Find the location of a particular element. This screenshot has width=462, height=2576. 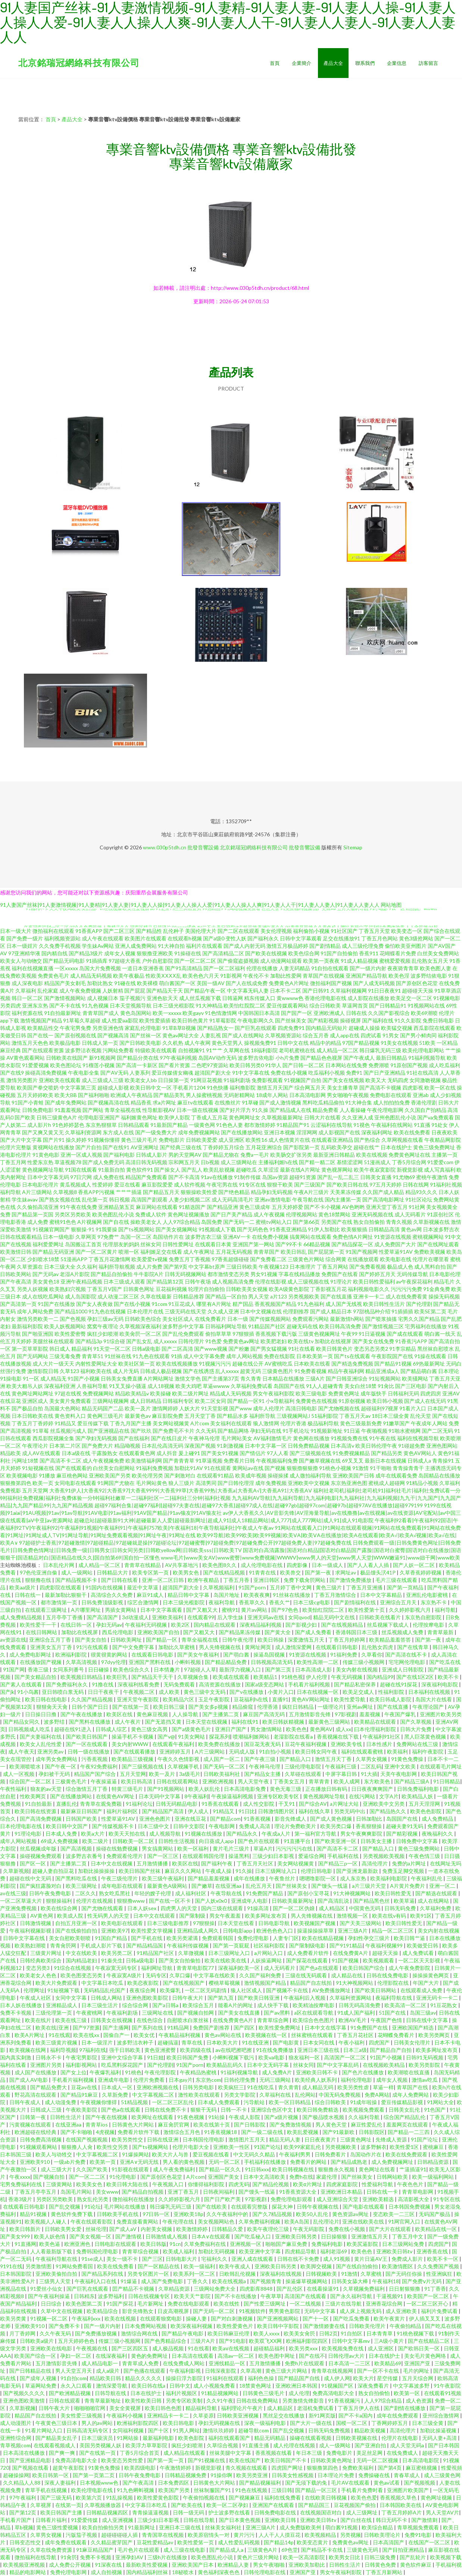

正在播放日韩有码 is located at coordinates (326, 1789).